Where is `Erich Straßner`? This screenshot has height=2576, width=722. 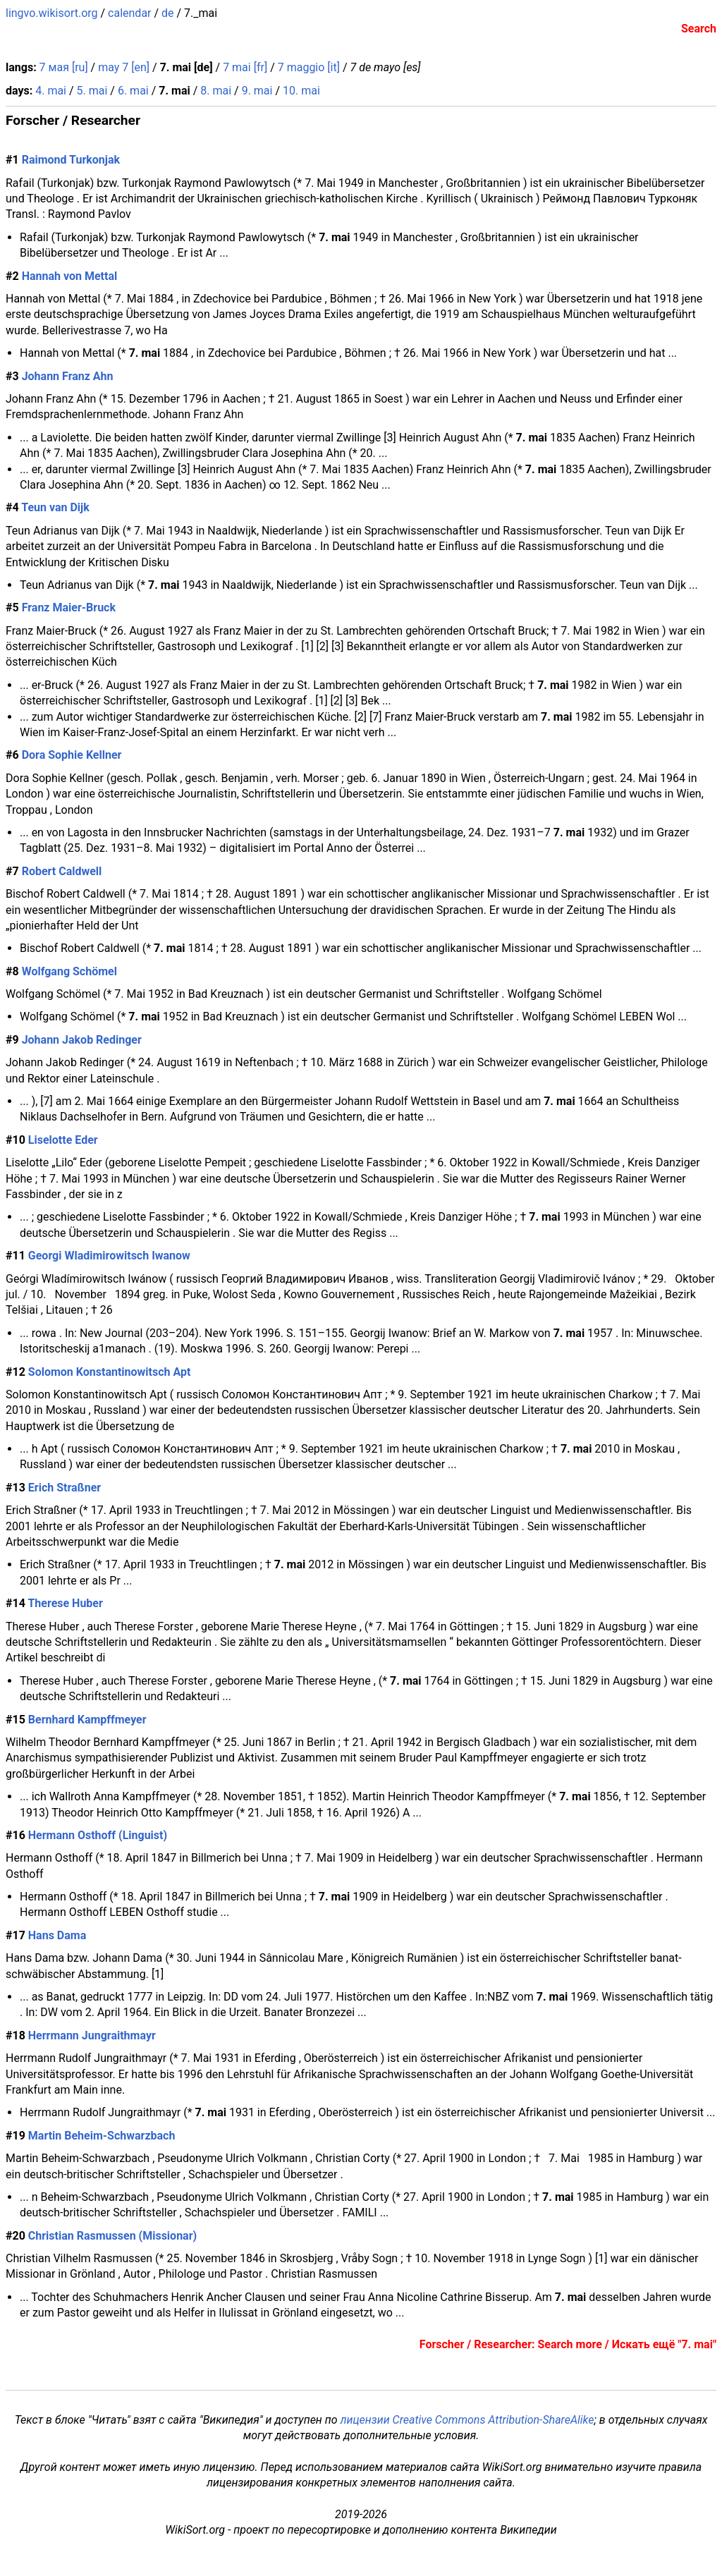 Erich Straßner is located at coordinates (64, 1487).